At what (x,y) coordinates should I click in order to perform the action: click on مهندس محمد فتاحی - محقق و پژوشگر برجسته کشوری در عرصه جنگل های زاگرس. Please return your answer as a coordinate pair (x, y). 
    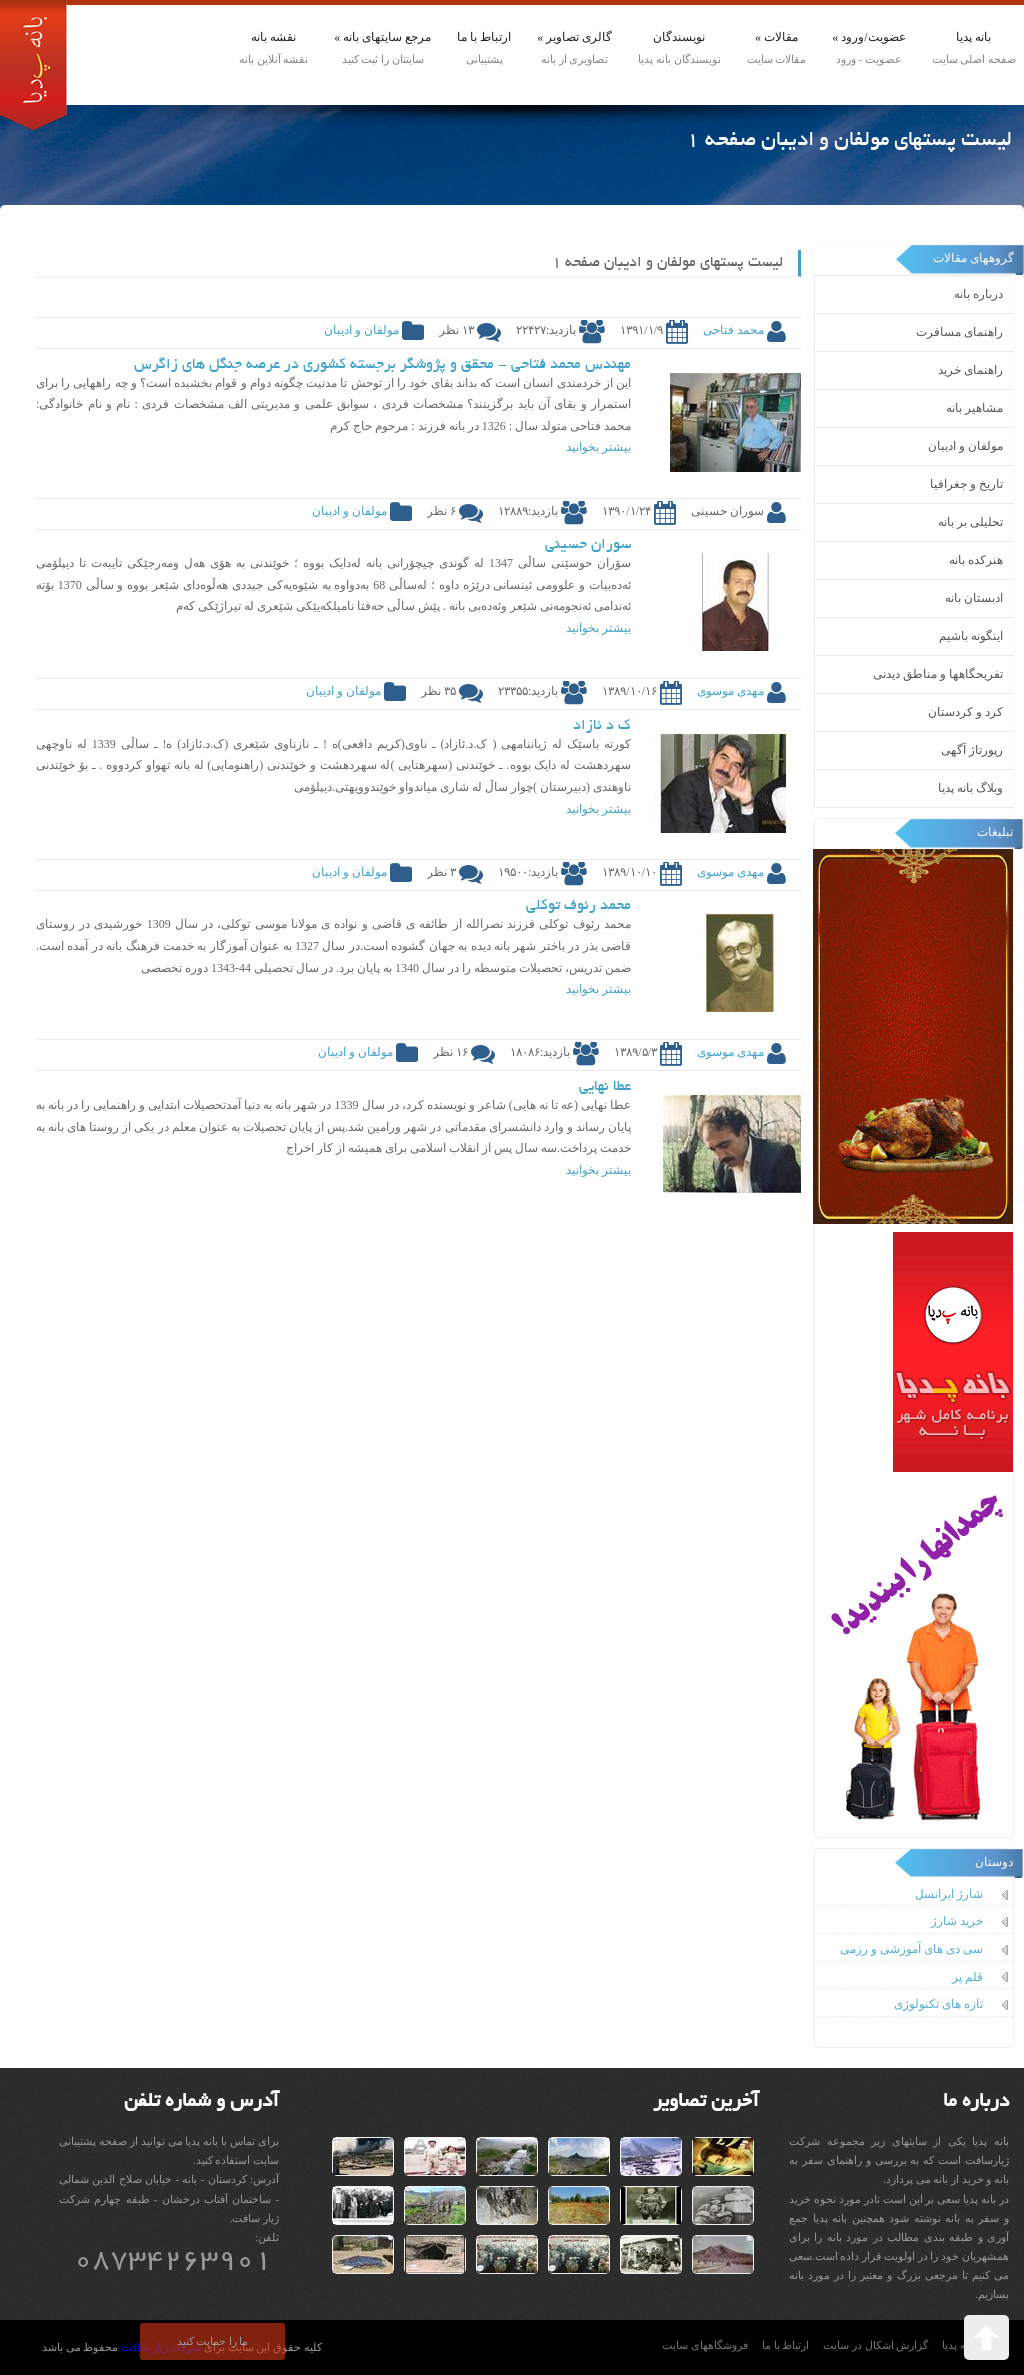
    Looking at the image, I should click on (382, 365).